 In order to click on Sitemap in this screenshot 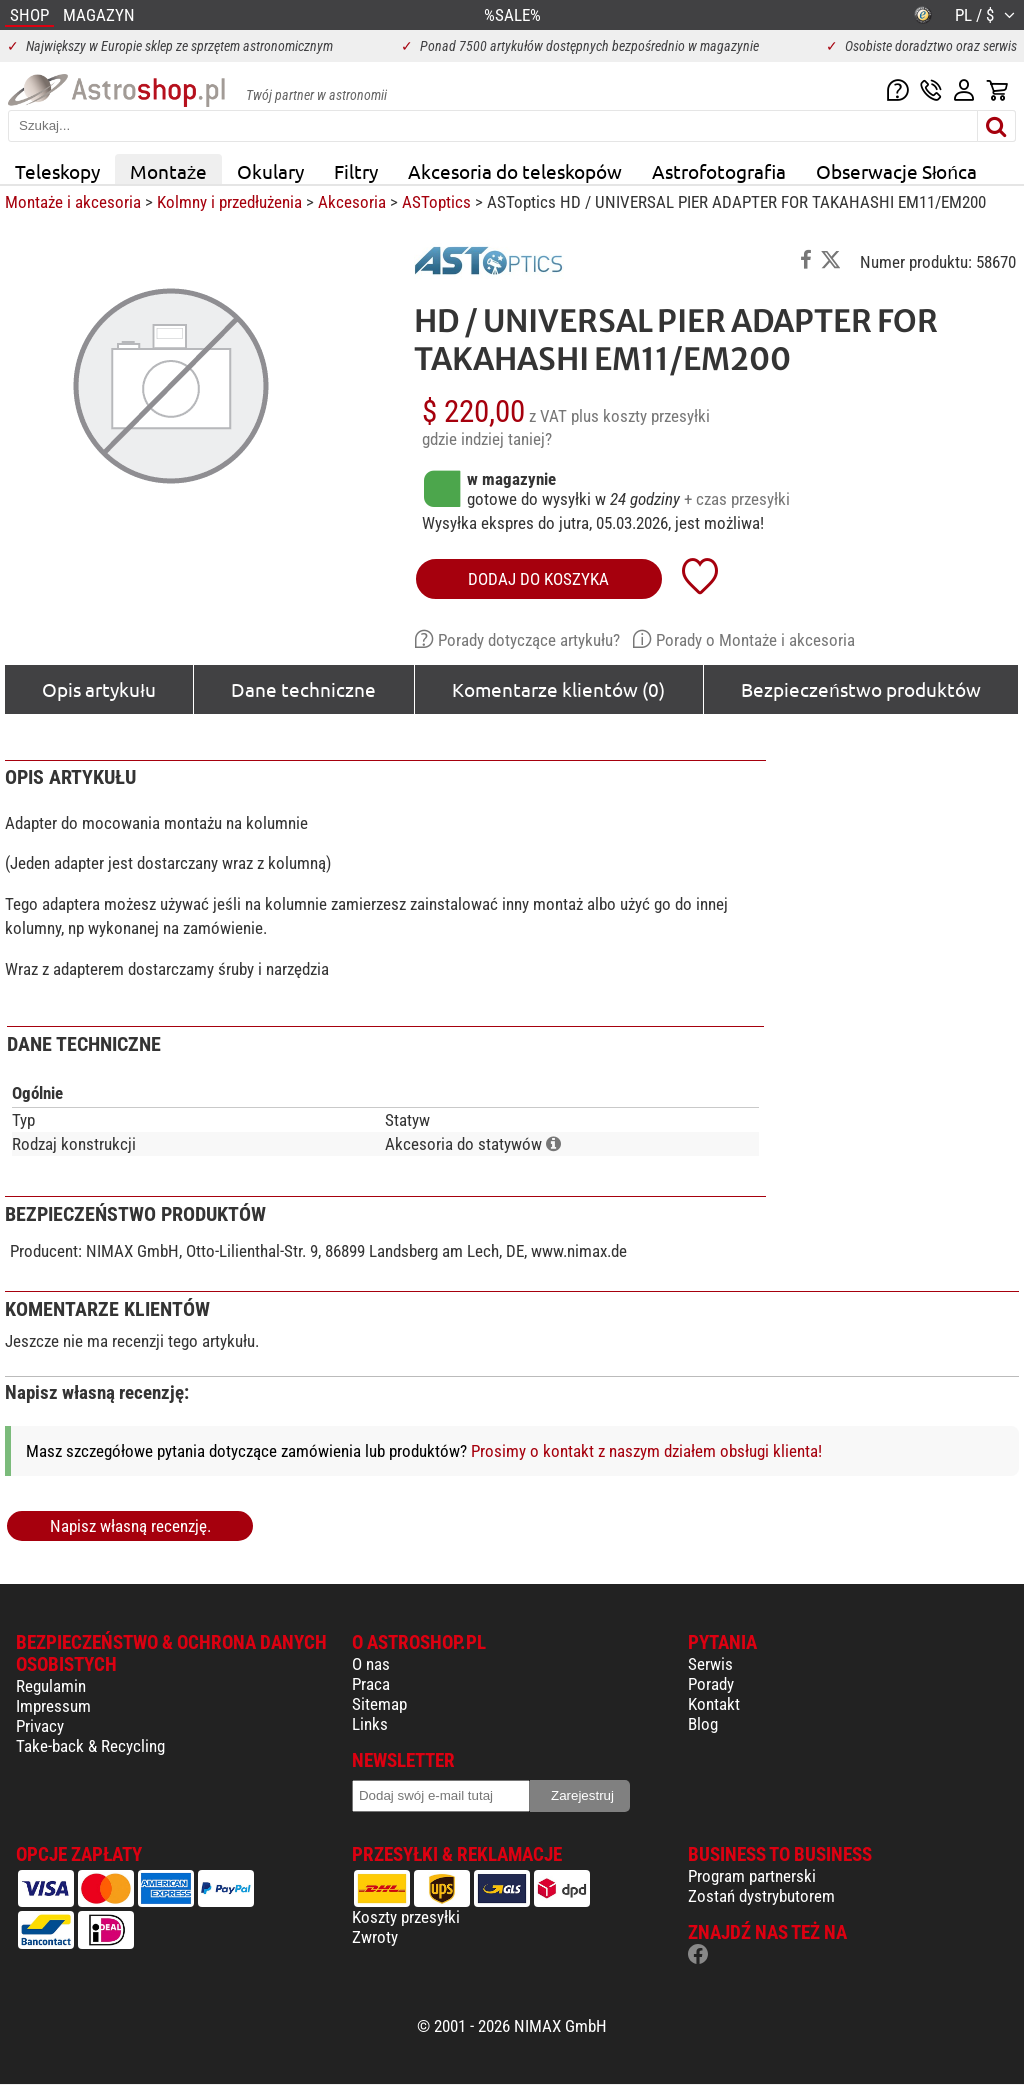, I will do `click(379, 1704)`.